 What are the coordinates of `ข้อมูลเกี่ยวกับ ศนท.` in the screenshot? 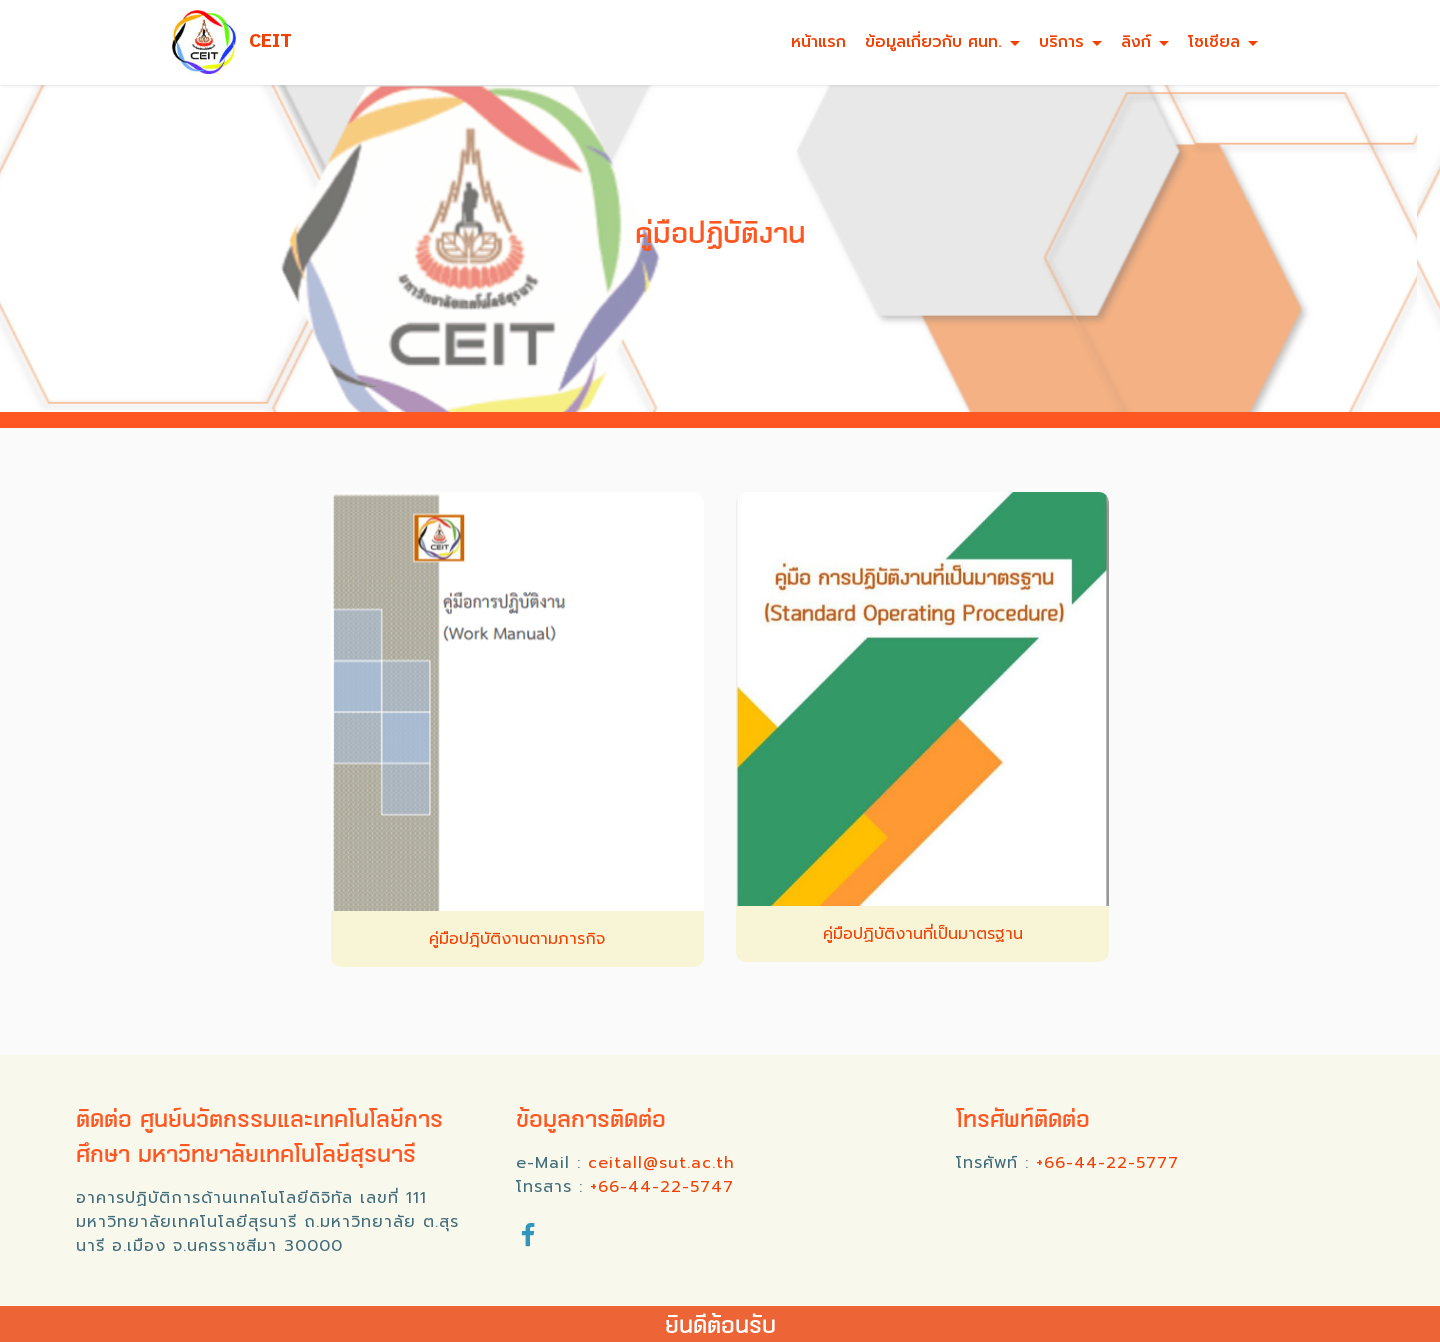 It's located at (933, 42).